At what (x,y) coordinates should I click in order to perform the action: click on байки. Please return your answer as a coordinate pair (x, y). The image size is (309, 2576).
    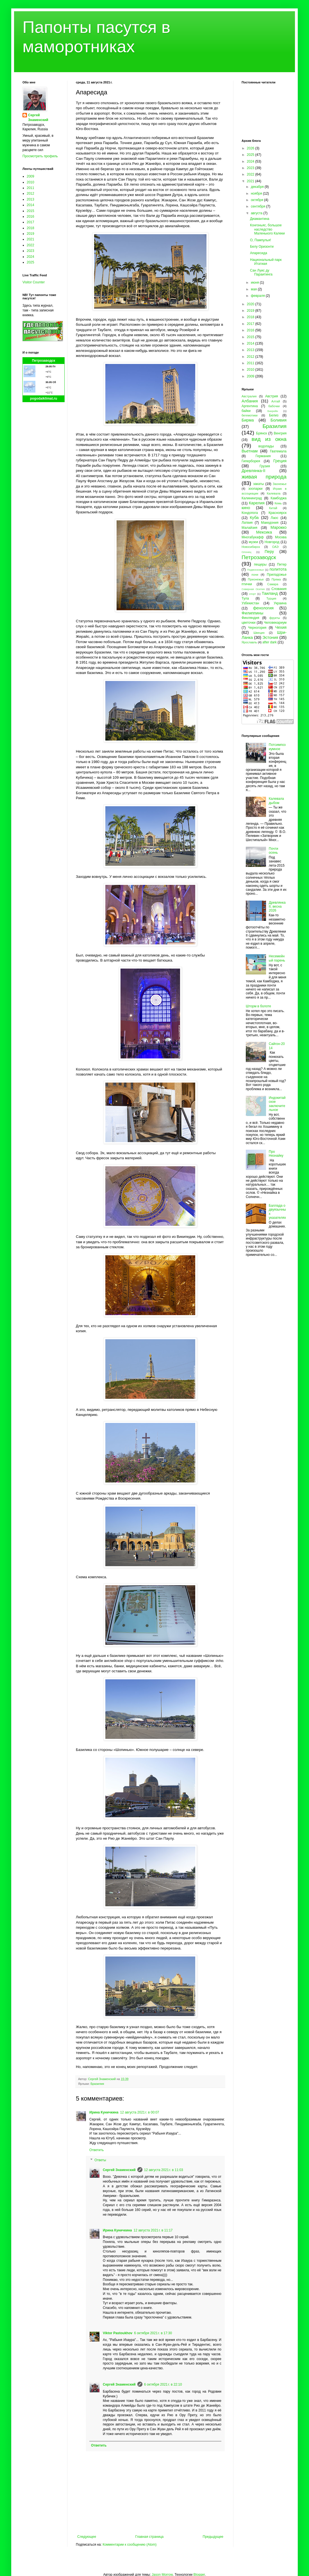
    Looking at the image, I should click on (246, 411).